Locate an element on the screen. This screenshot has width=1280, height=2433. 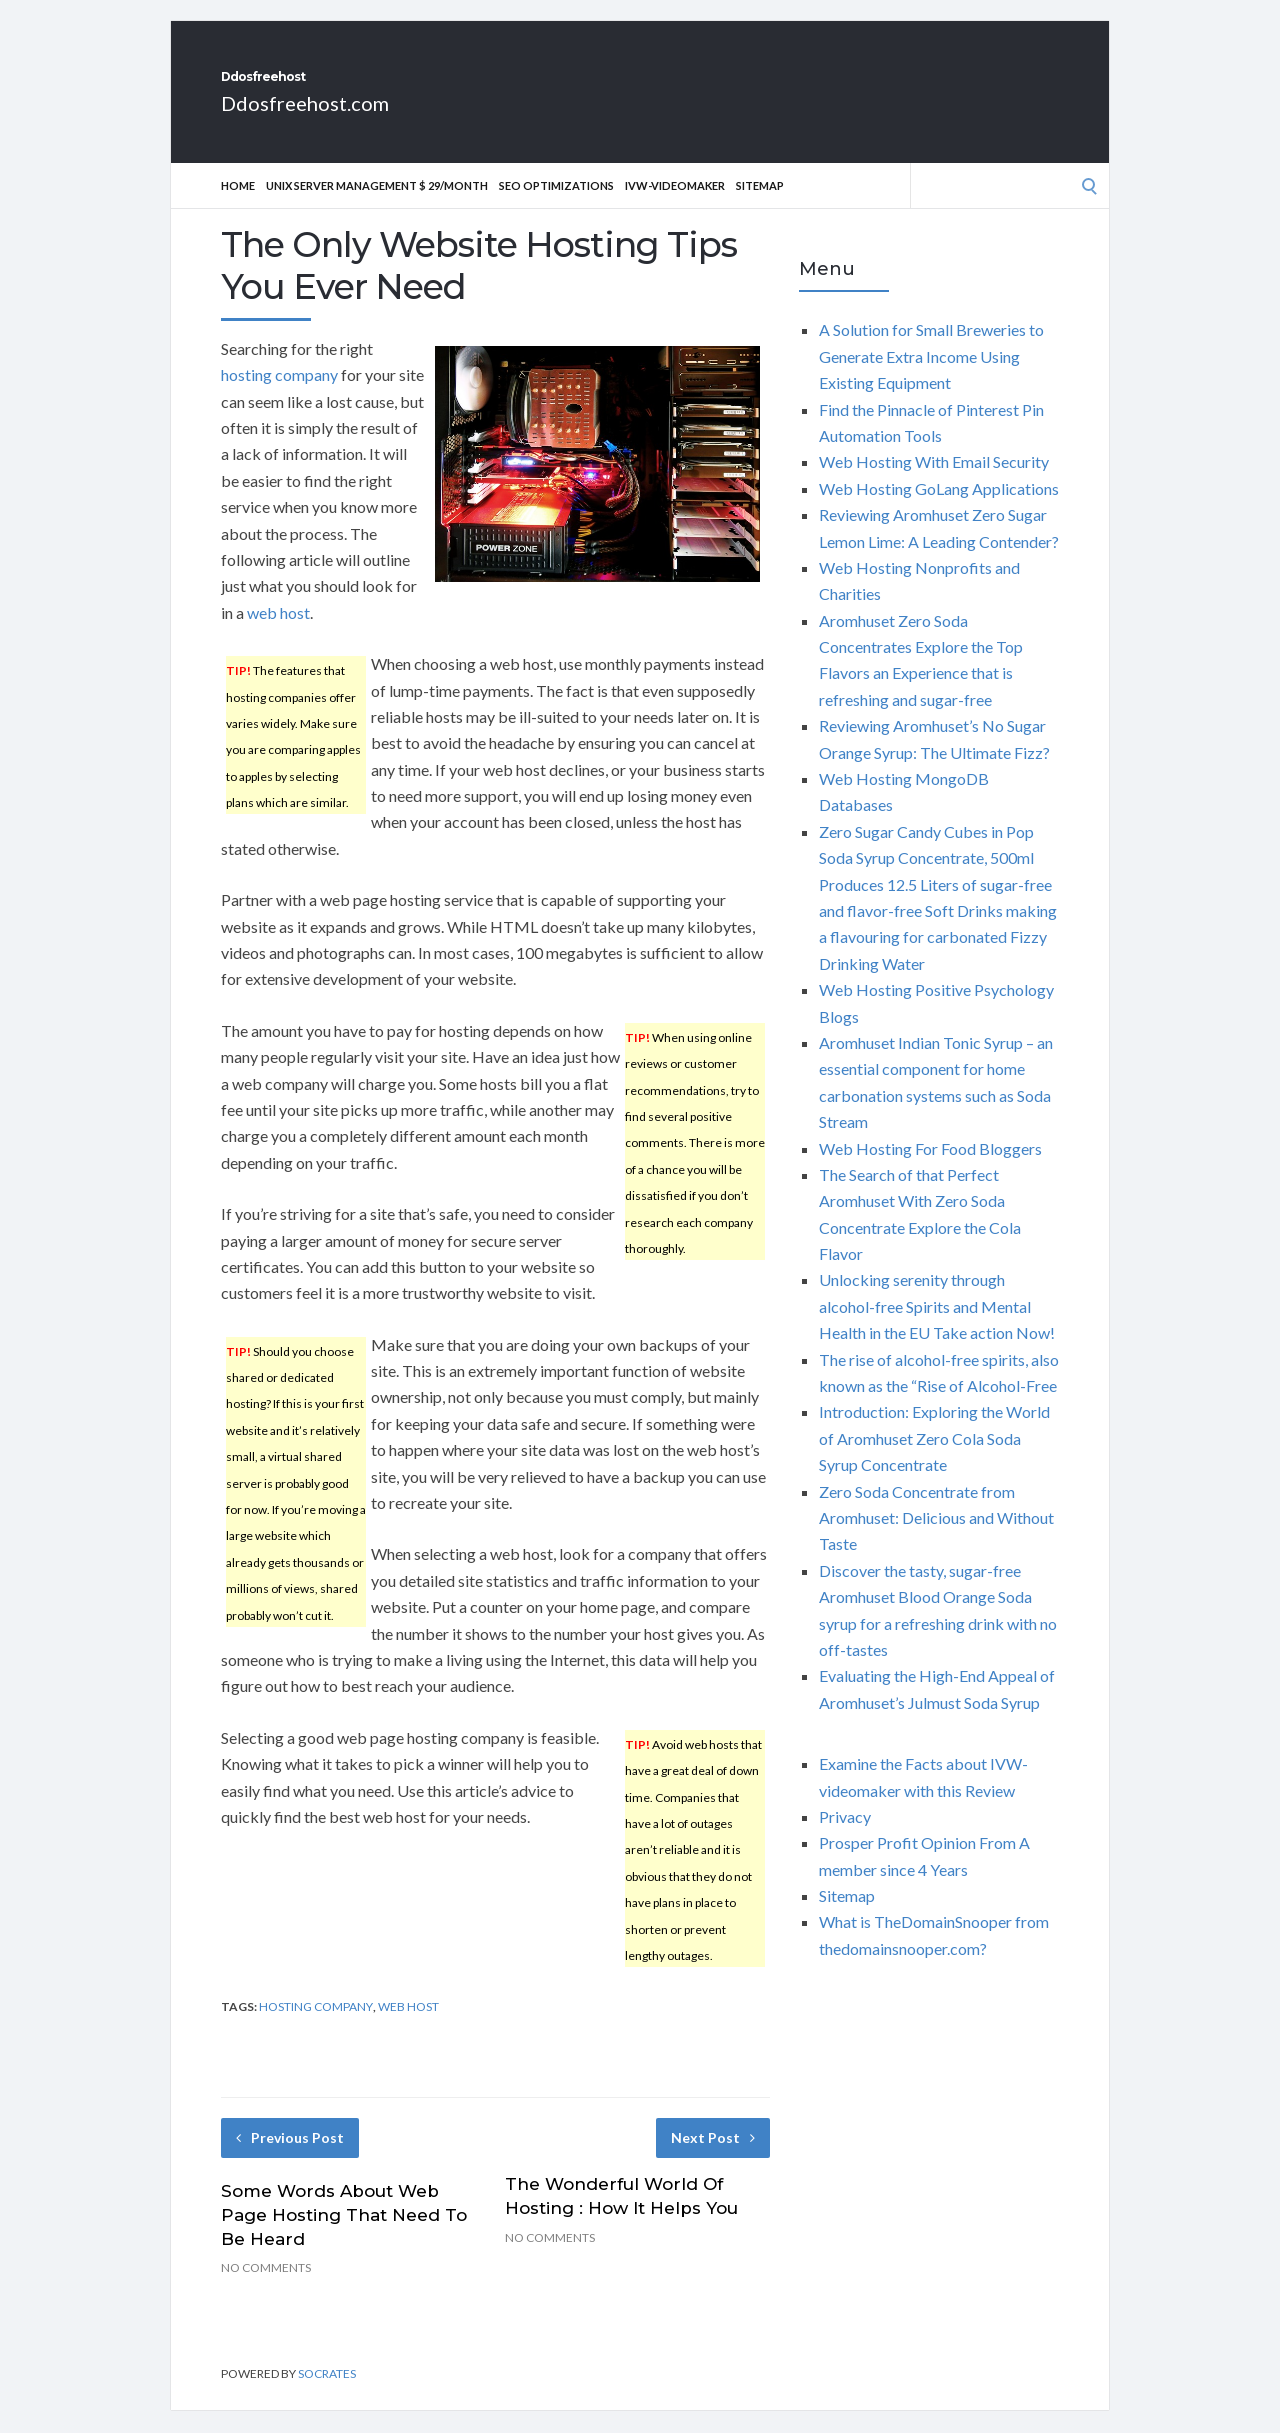
Privacy is located at coordinates (845, 1838).